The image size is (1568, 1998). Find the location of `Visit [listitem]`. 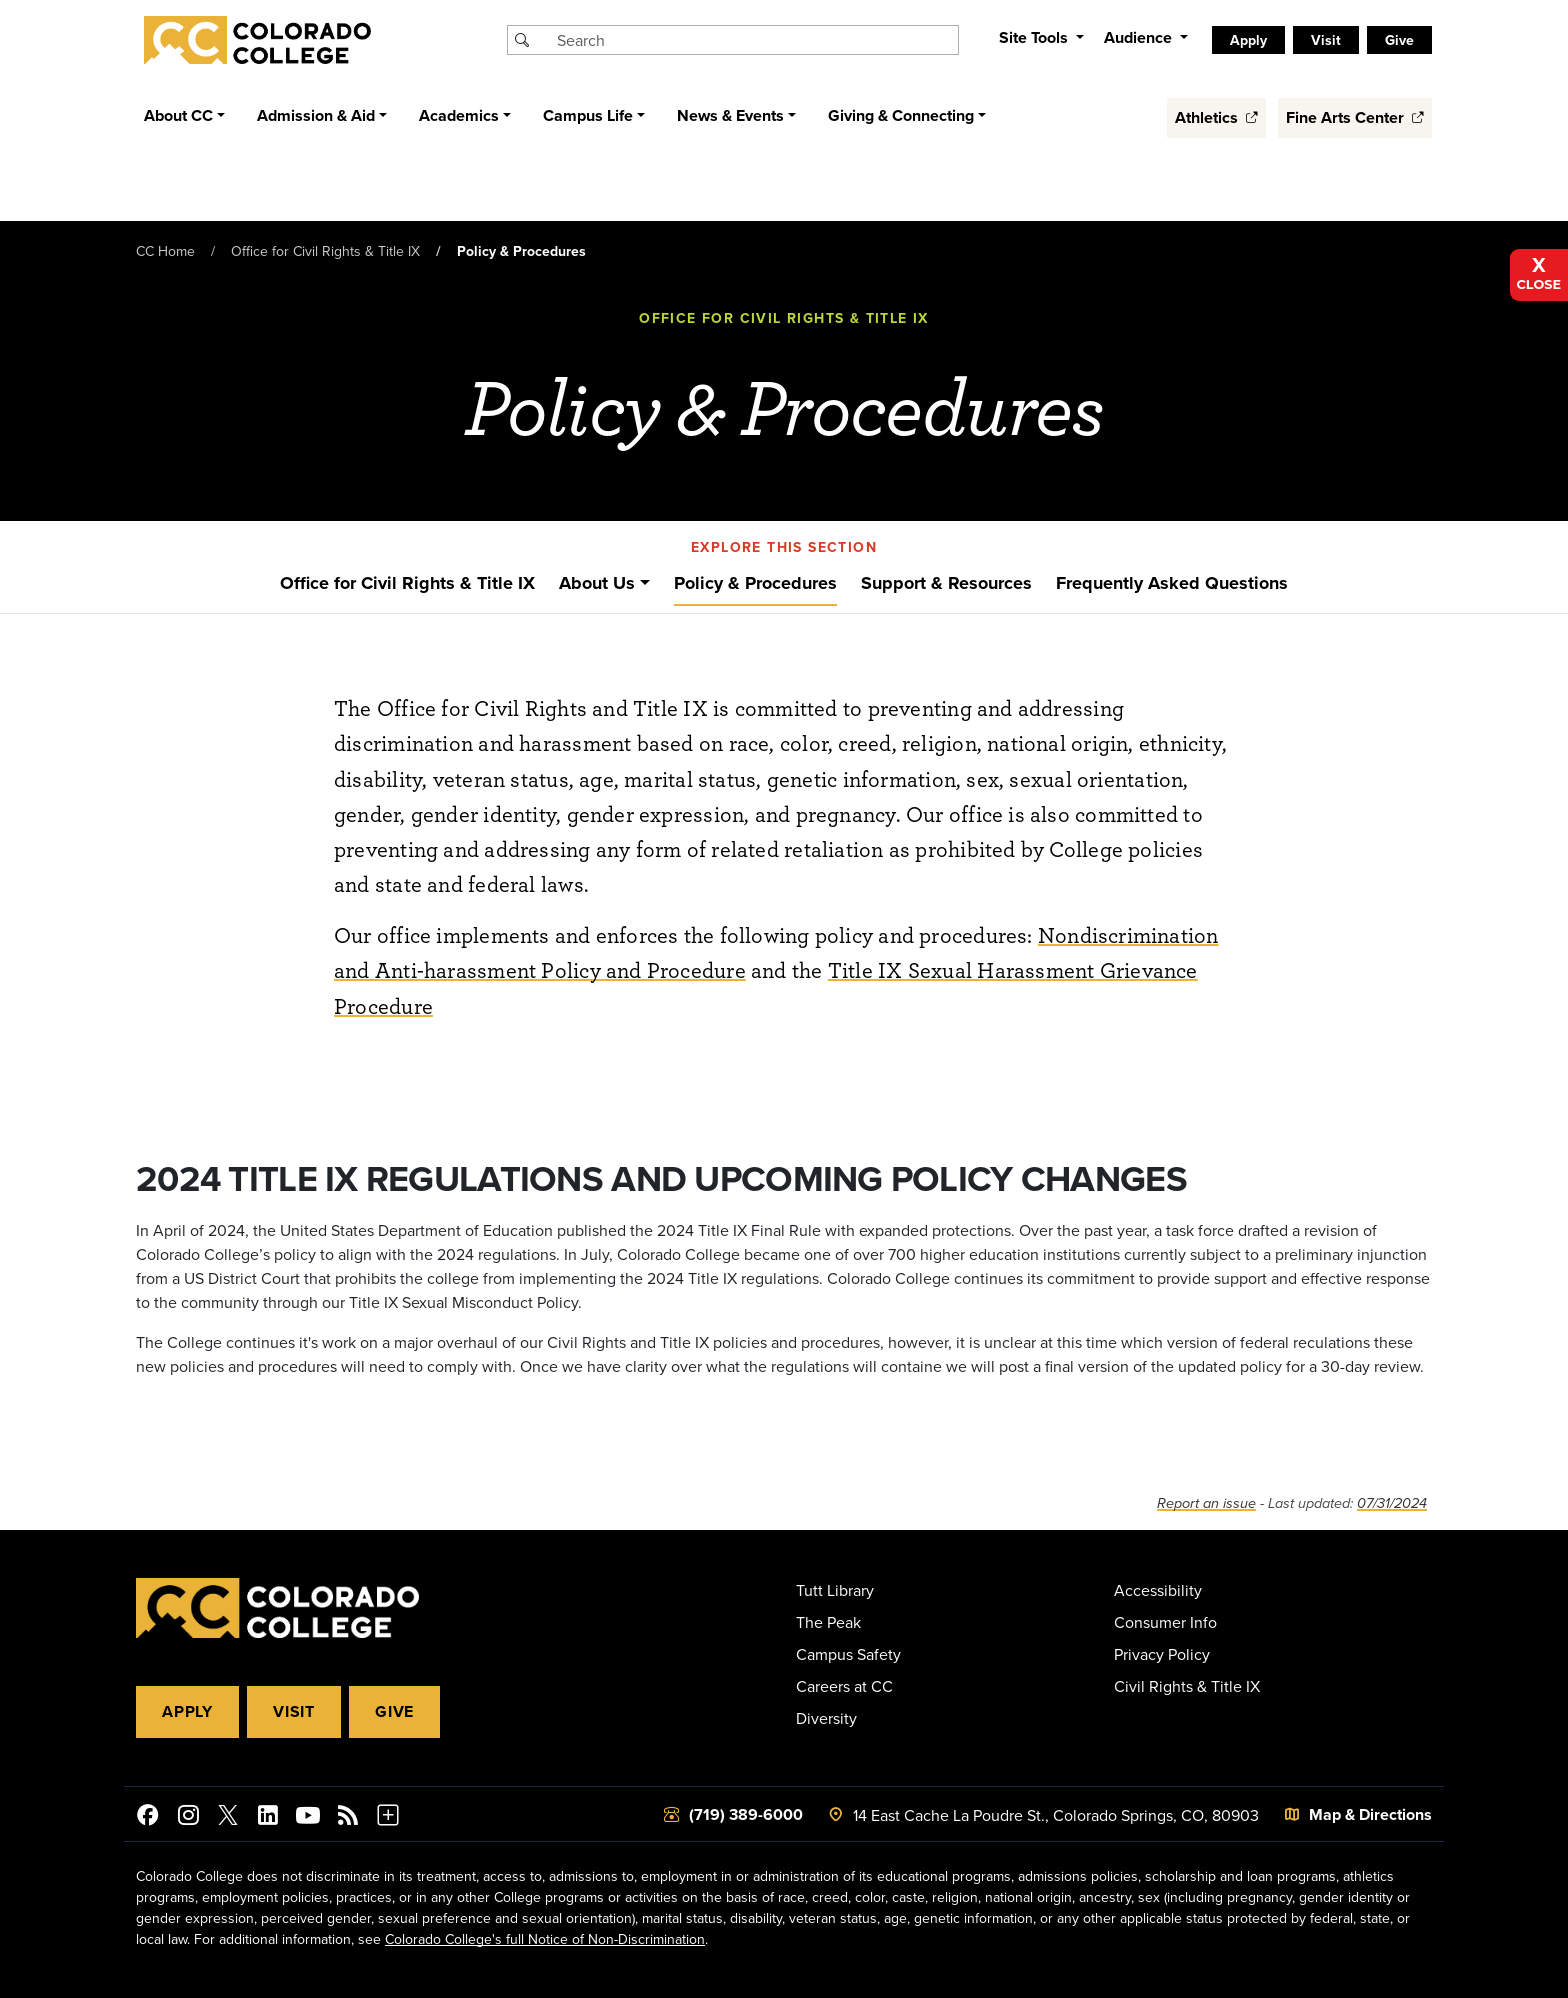

Visit [listitem] is located at coordinates (1326, 40).